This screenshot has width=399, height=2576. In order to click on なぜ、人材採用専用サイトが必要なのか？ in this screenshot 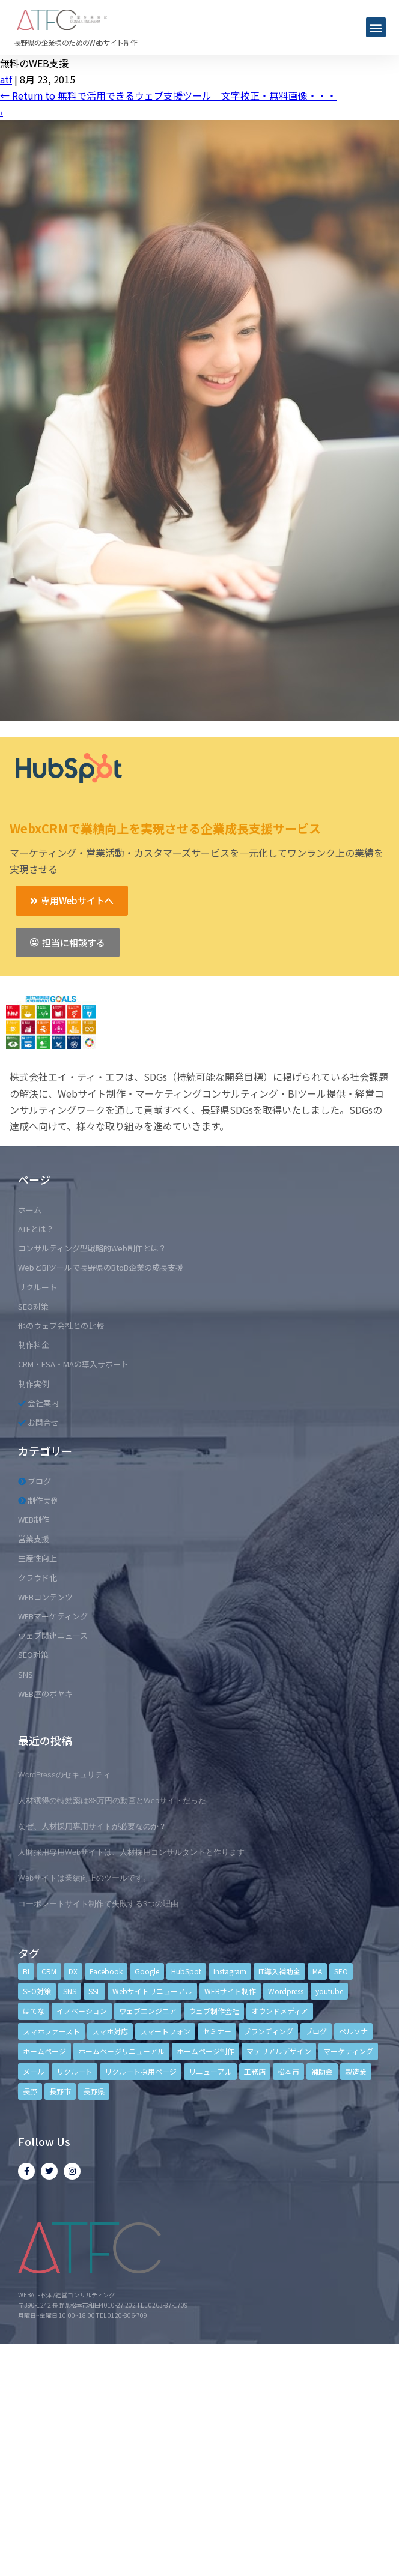, I will do `click(92, 1826)`.